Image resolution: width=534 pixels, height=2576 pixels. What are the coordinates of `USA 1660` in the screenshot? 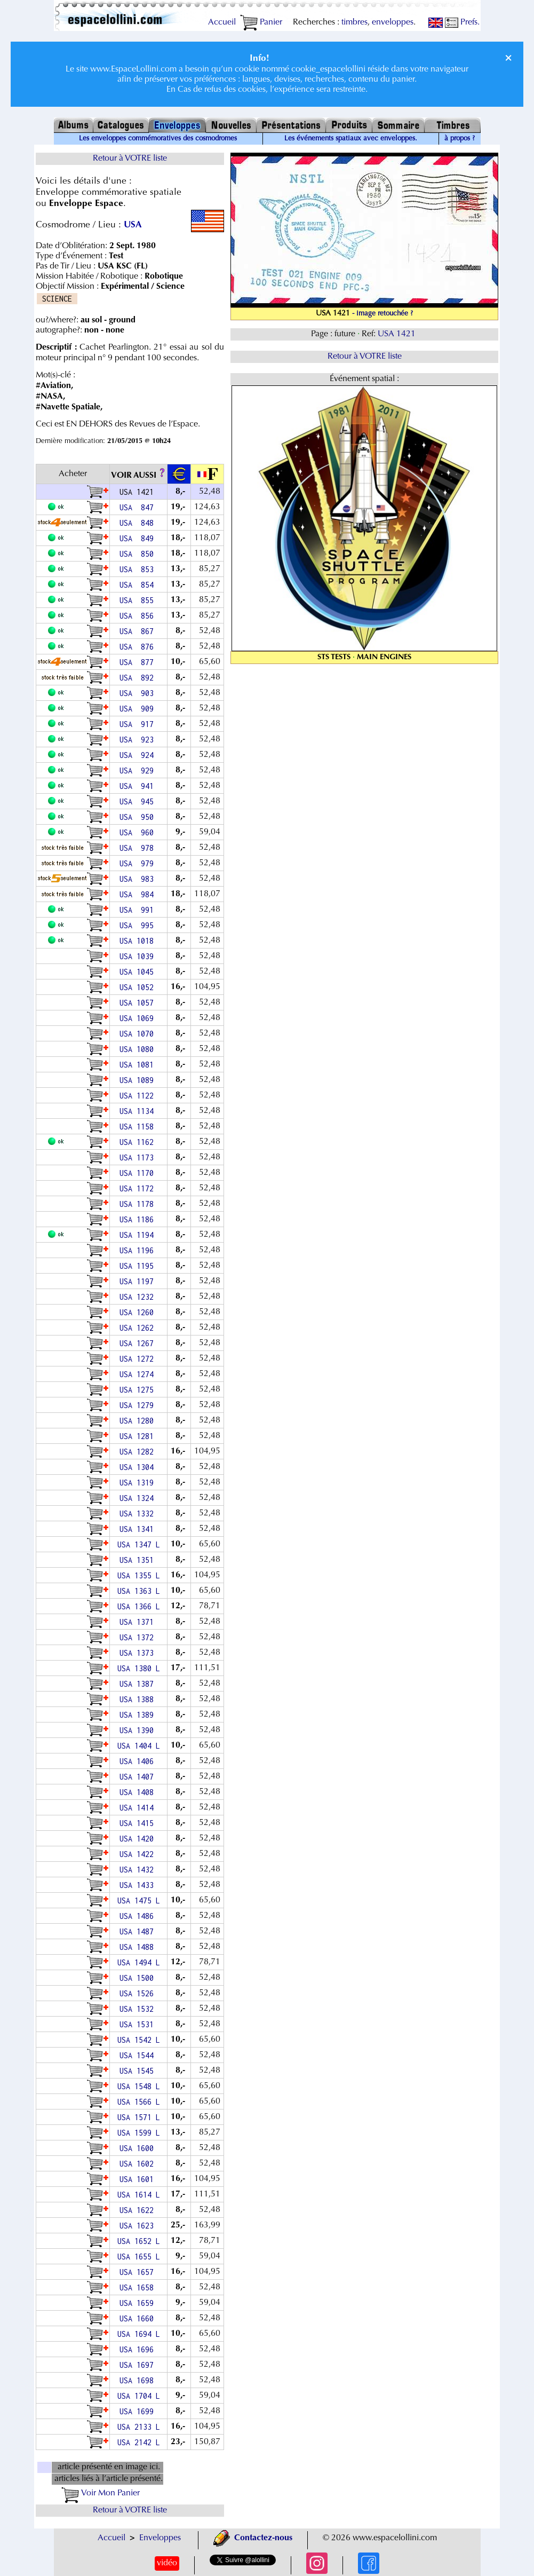 It's located at (138, 2318).